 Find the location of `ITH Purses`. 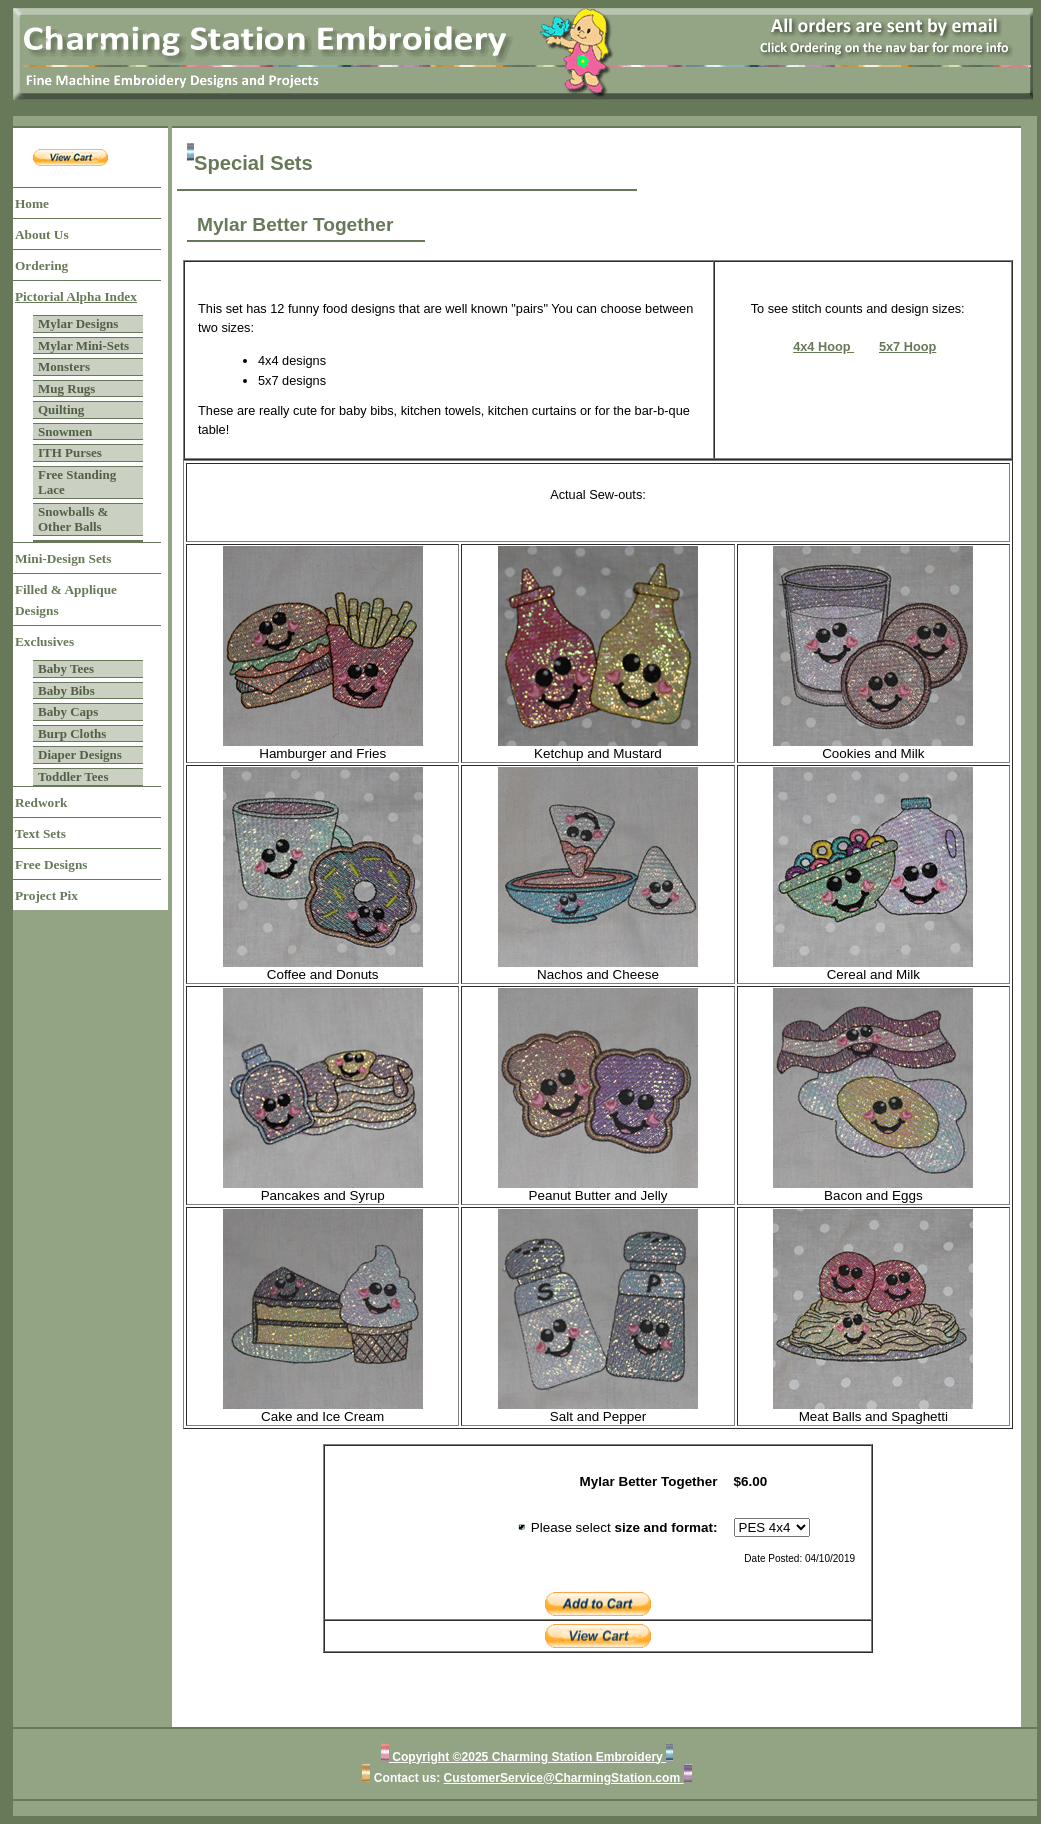

ITH Purses is located at coordinates (70, 452).